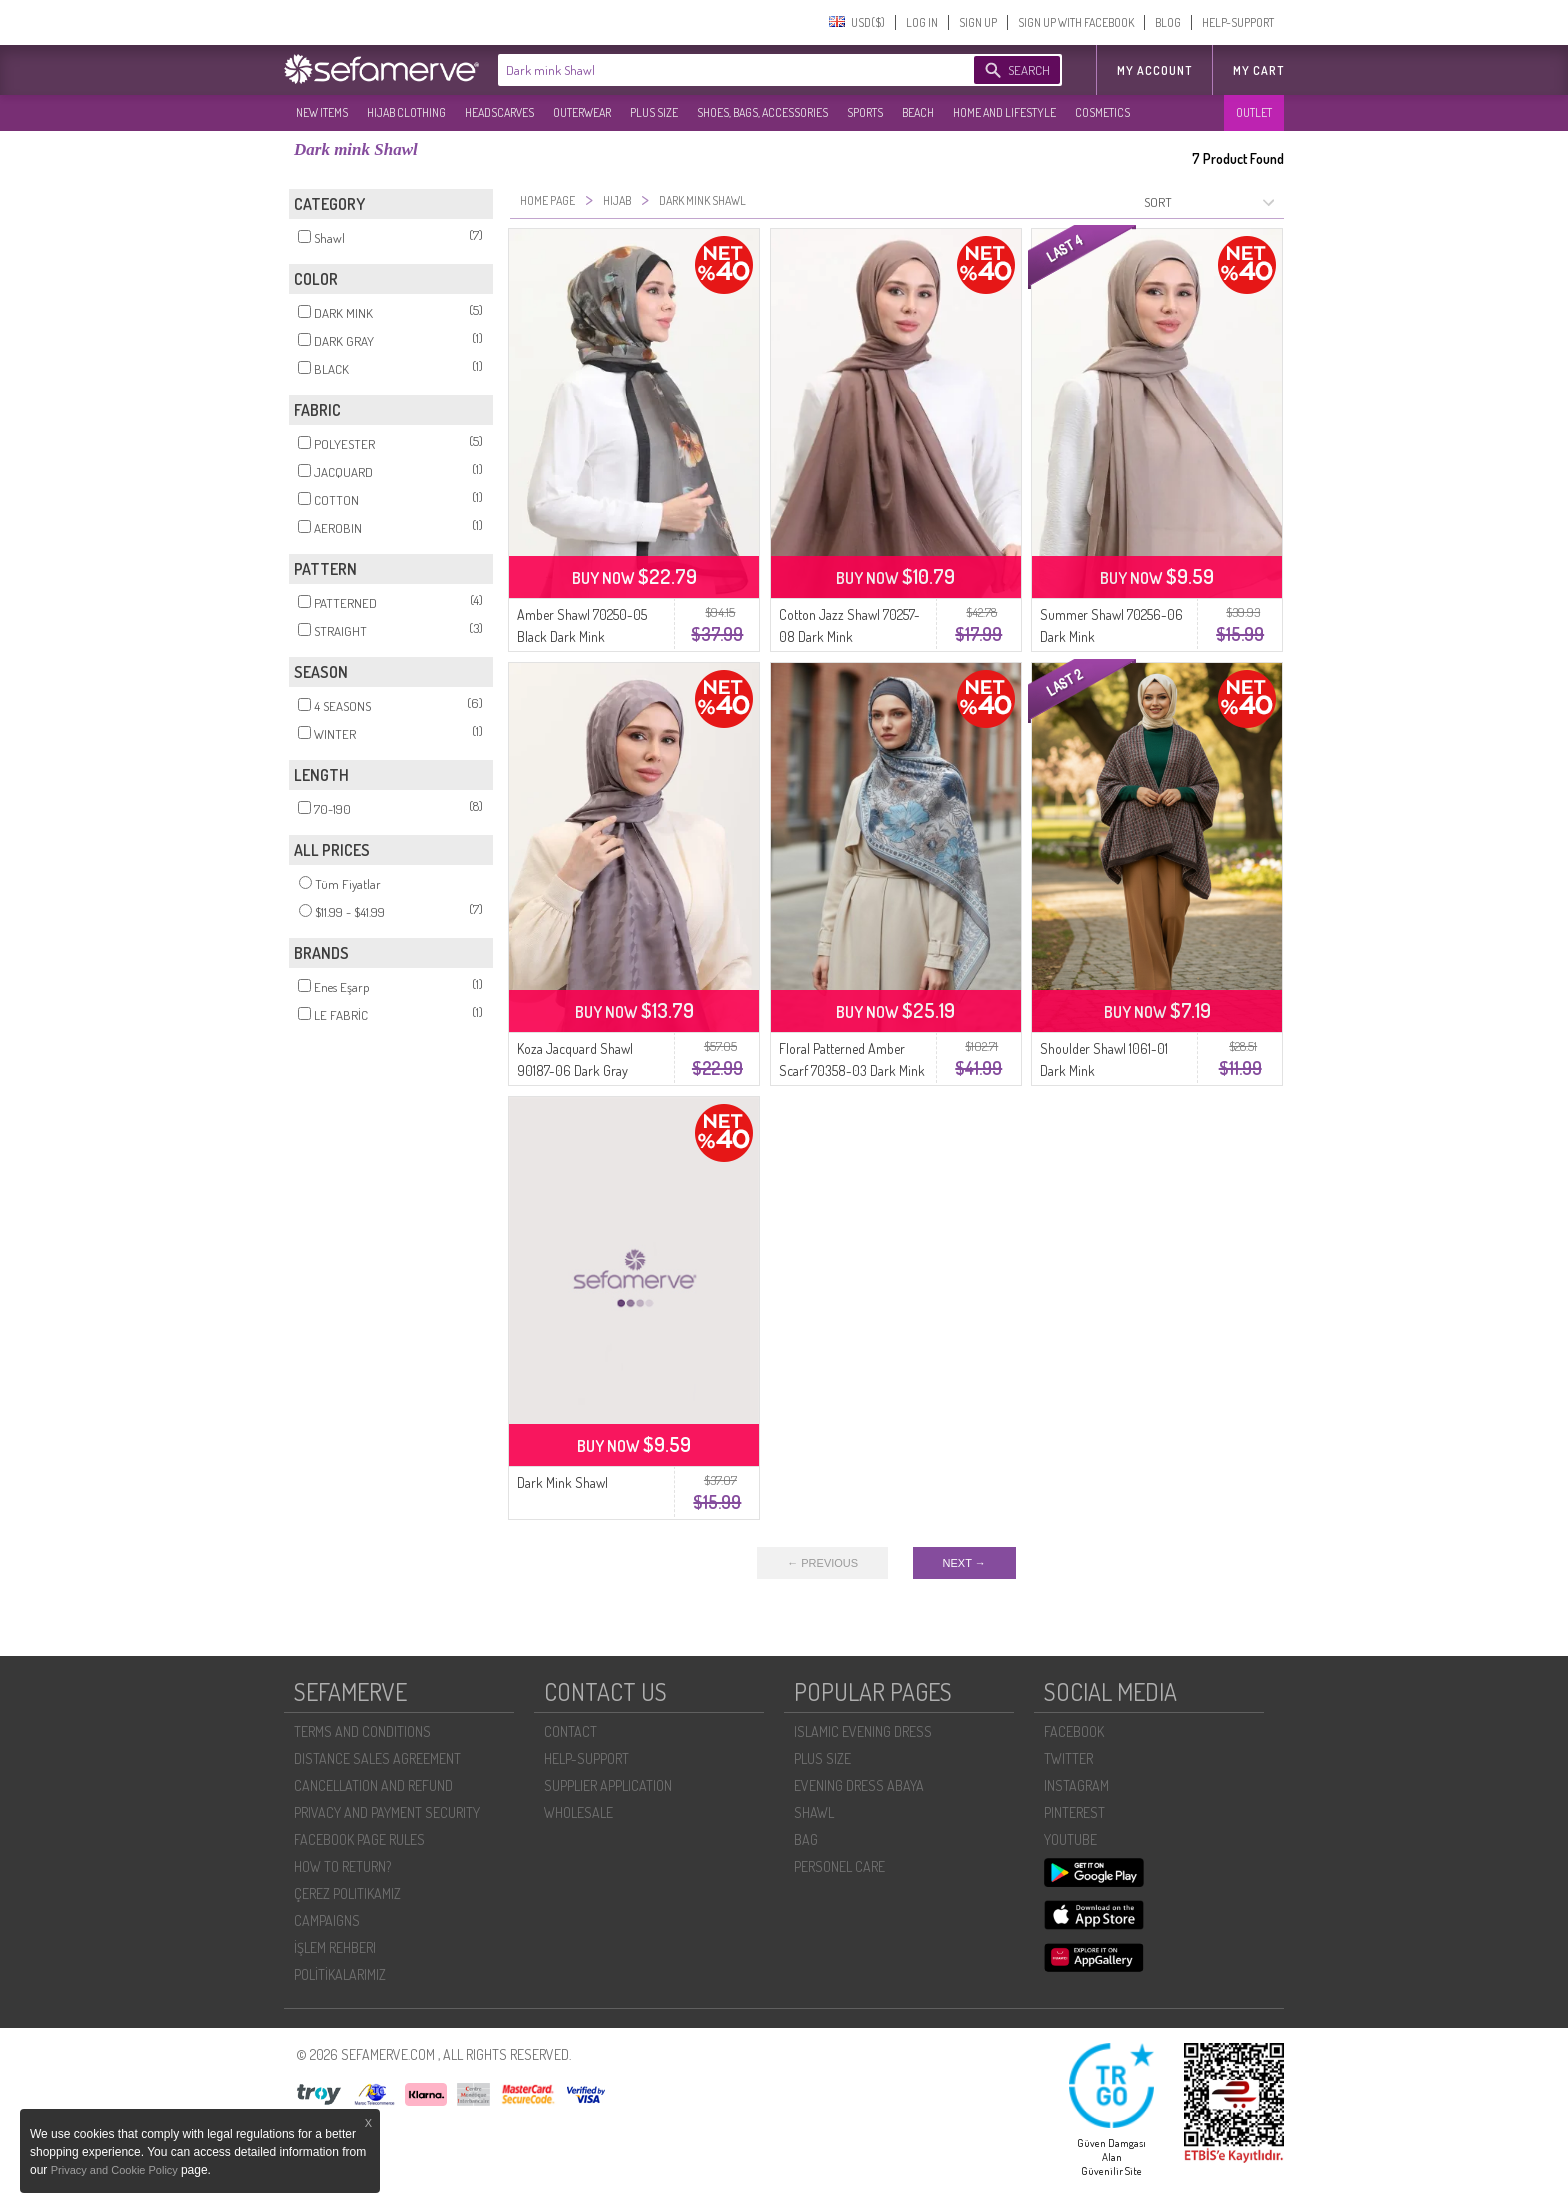  I want to click on POLİTİKALARIMIZ, so click(340, 1974).